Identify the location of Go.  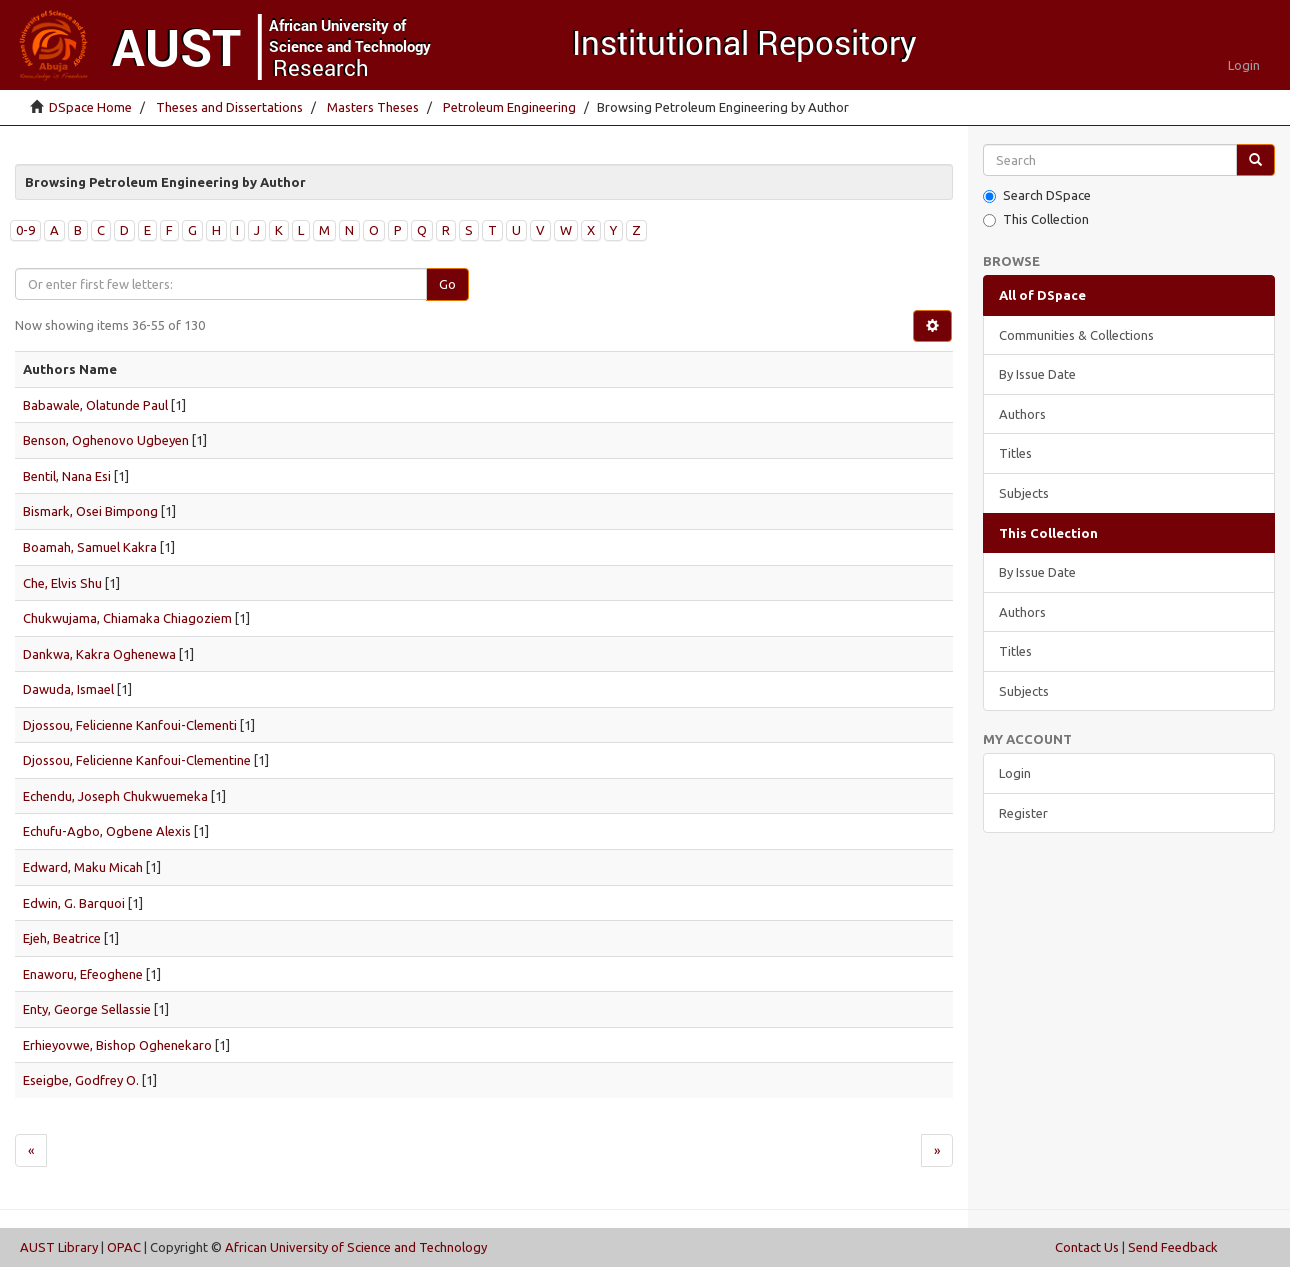
(447, 284).